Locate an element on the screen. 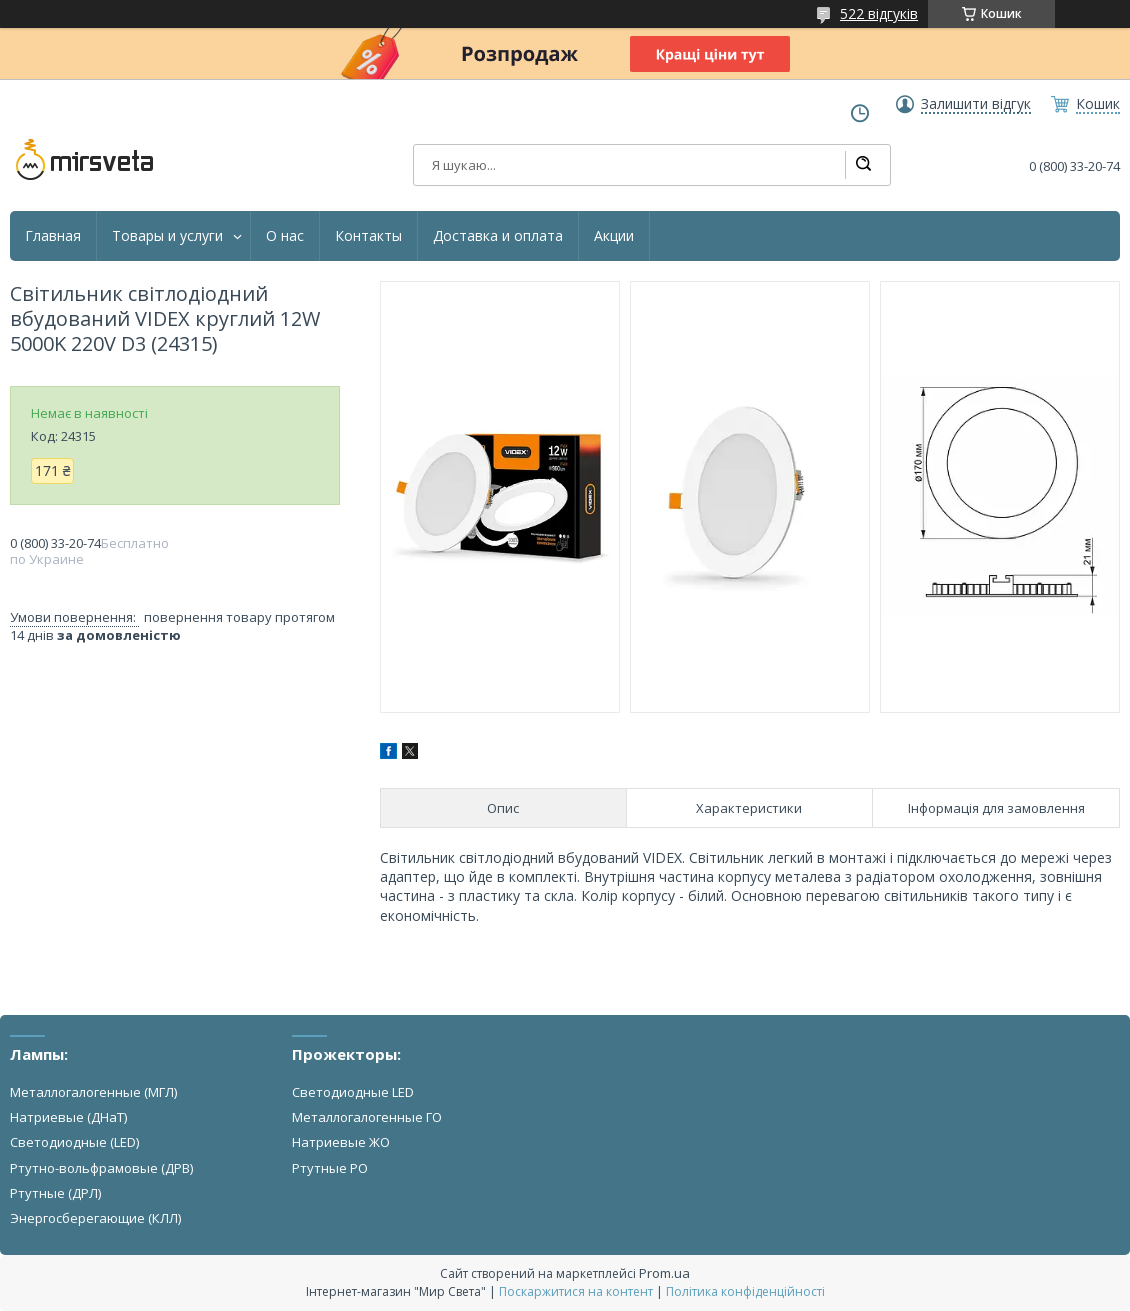 The height and width of the screenshot is (1311, 1130). Залишити відгук is located at coordinates (976, 104).